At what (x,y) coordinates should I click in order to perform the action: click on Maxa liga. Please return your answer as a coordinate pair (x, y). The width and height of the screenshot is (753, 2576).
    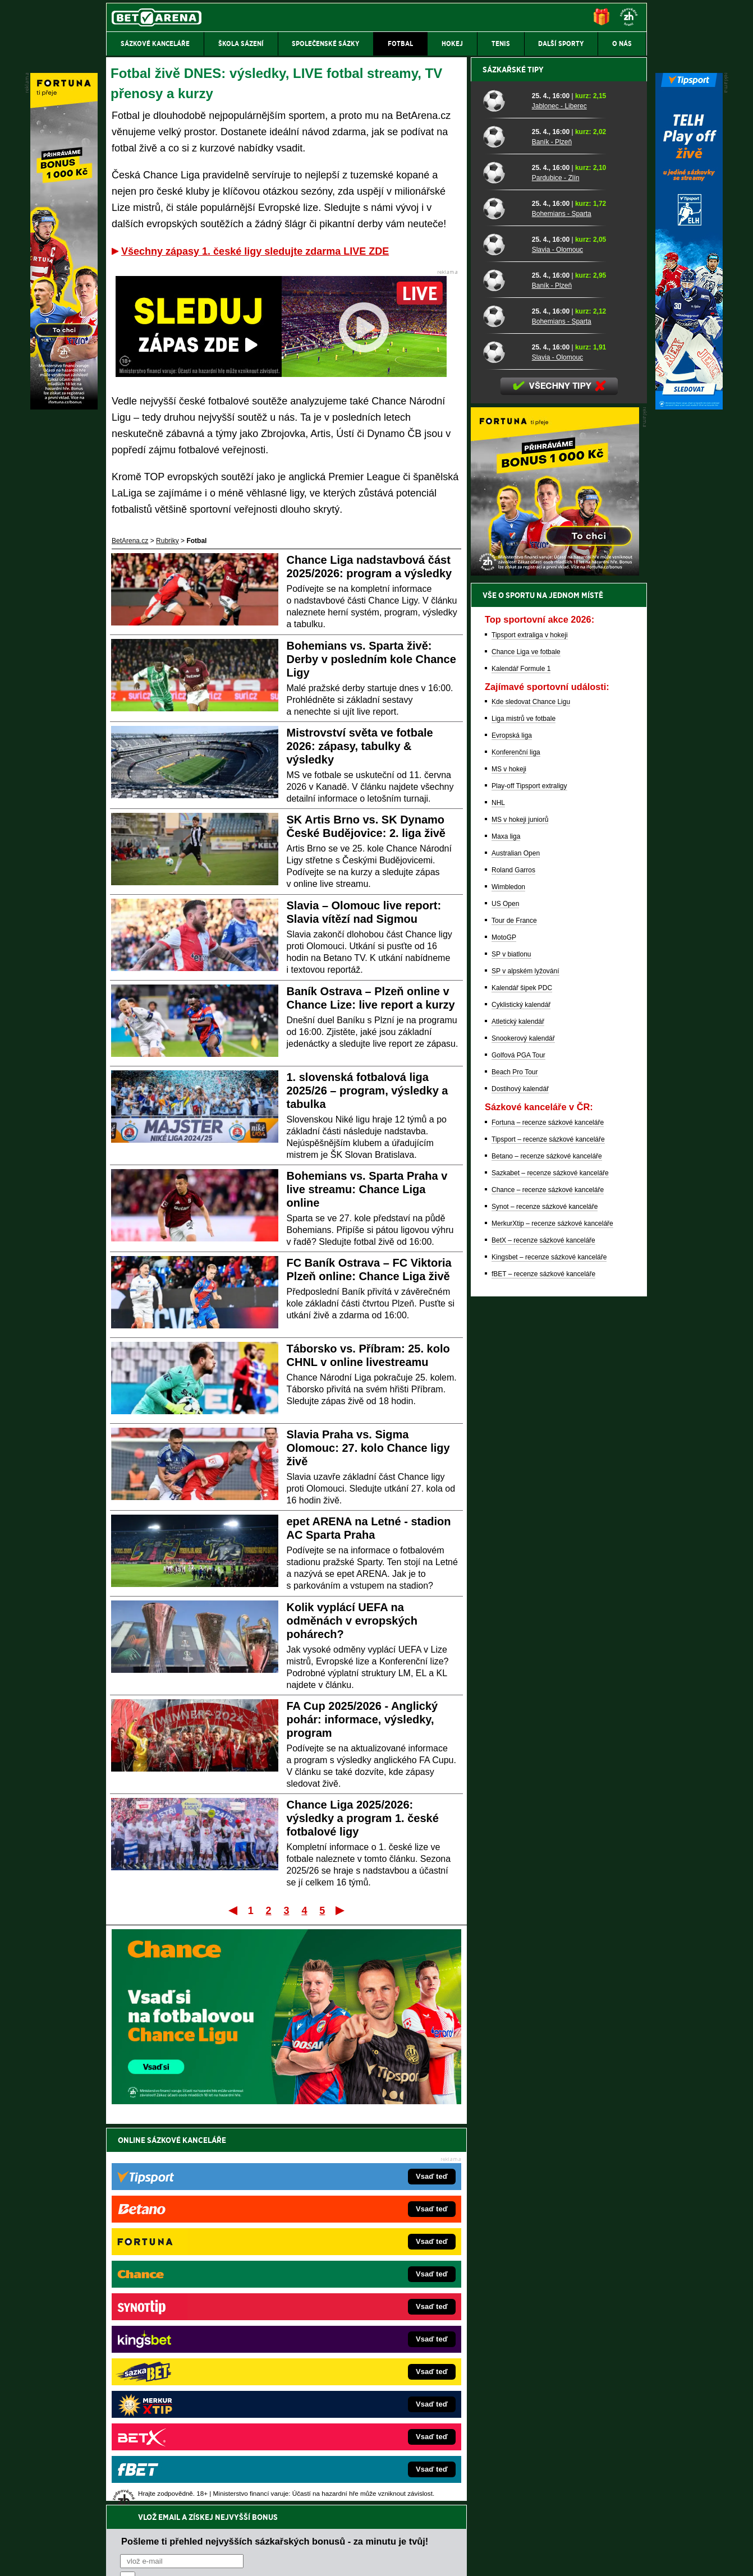
    Looking at the image, I should click on (506, 1228).